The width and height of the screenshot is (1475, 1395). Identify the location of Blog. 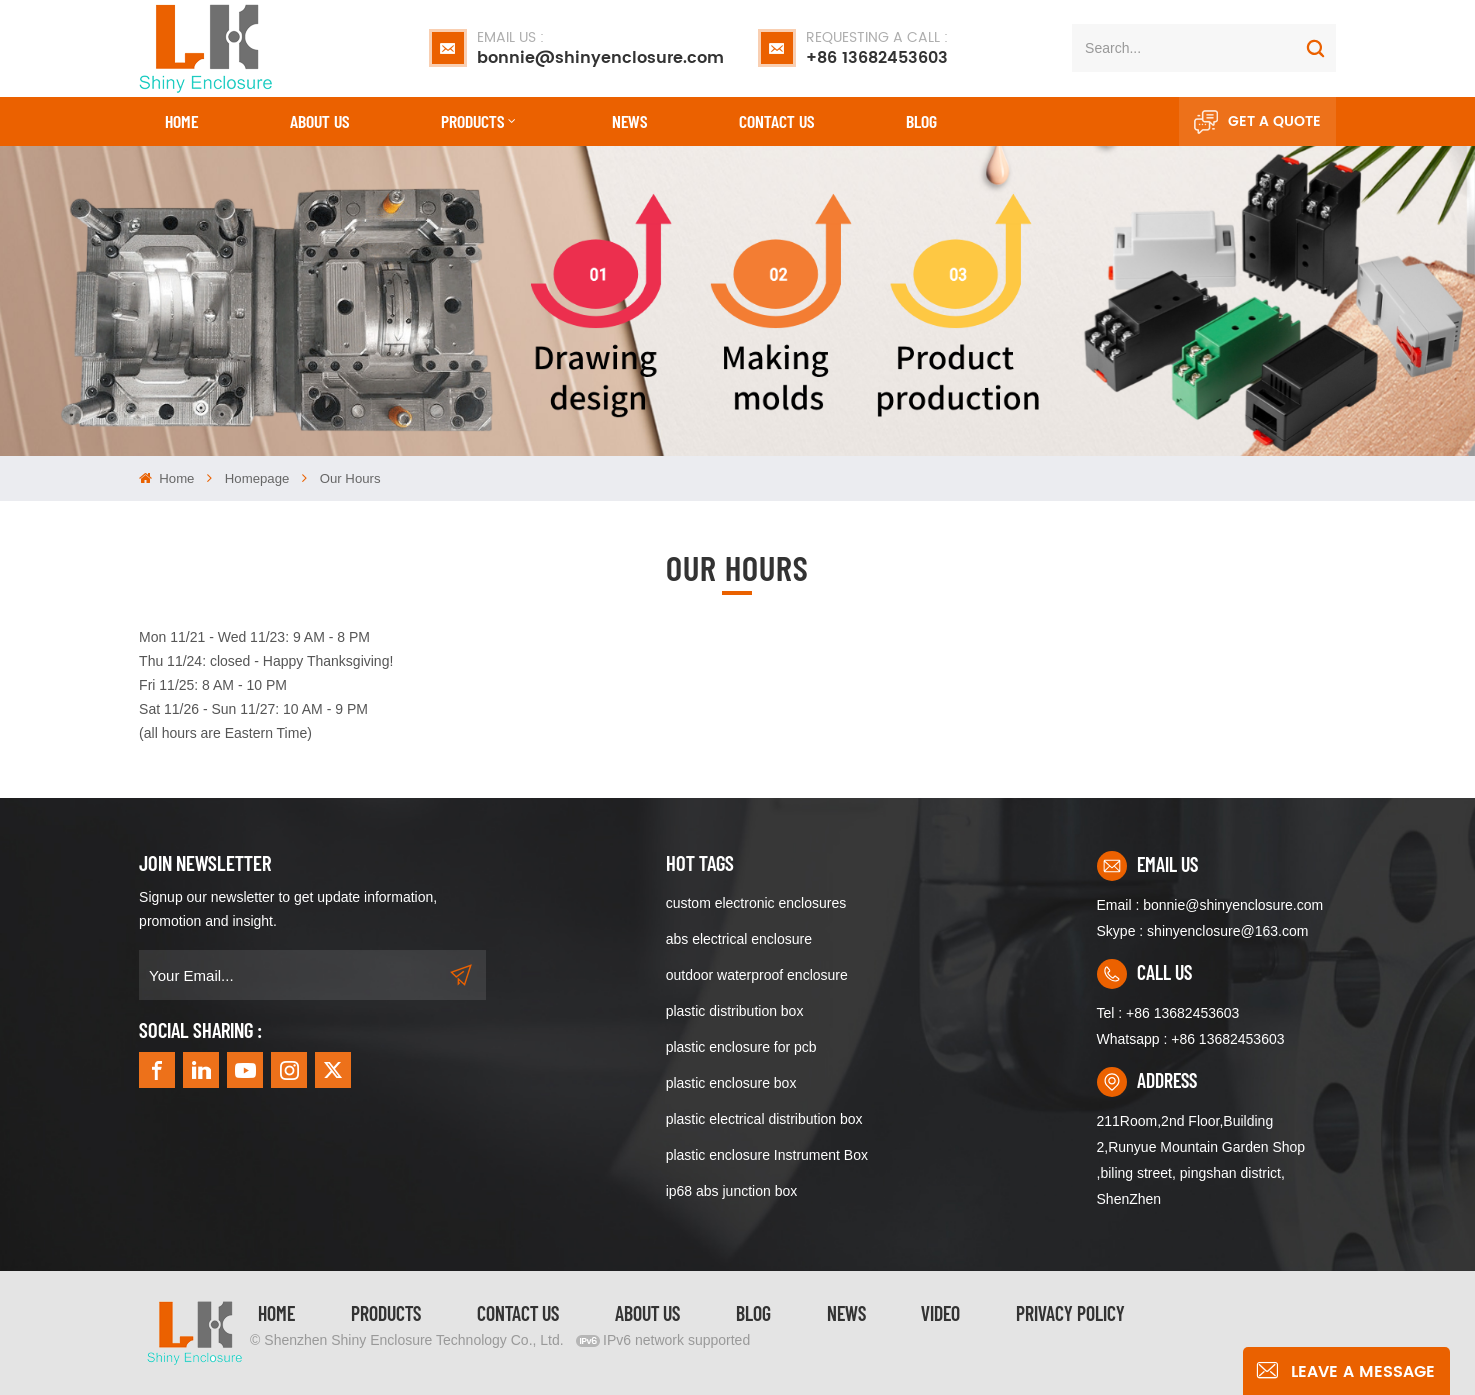
(921, 121).